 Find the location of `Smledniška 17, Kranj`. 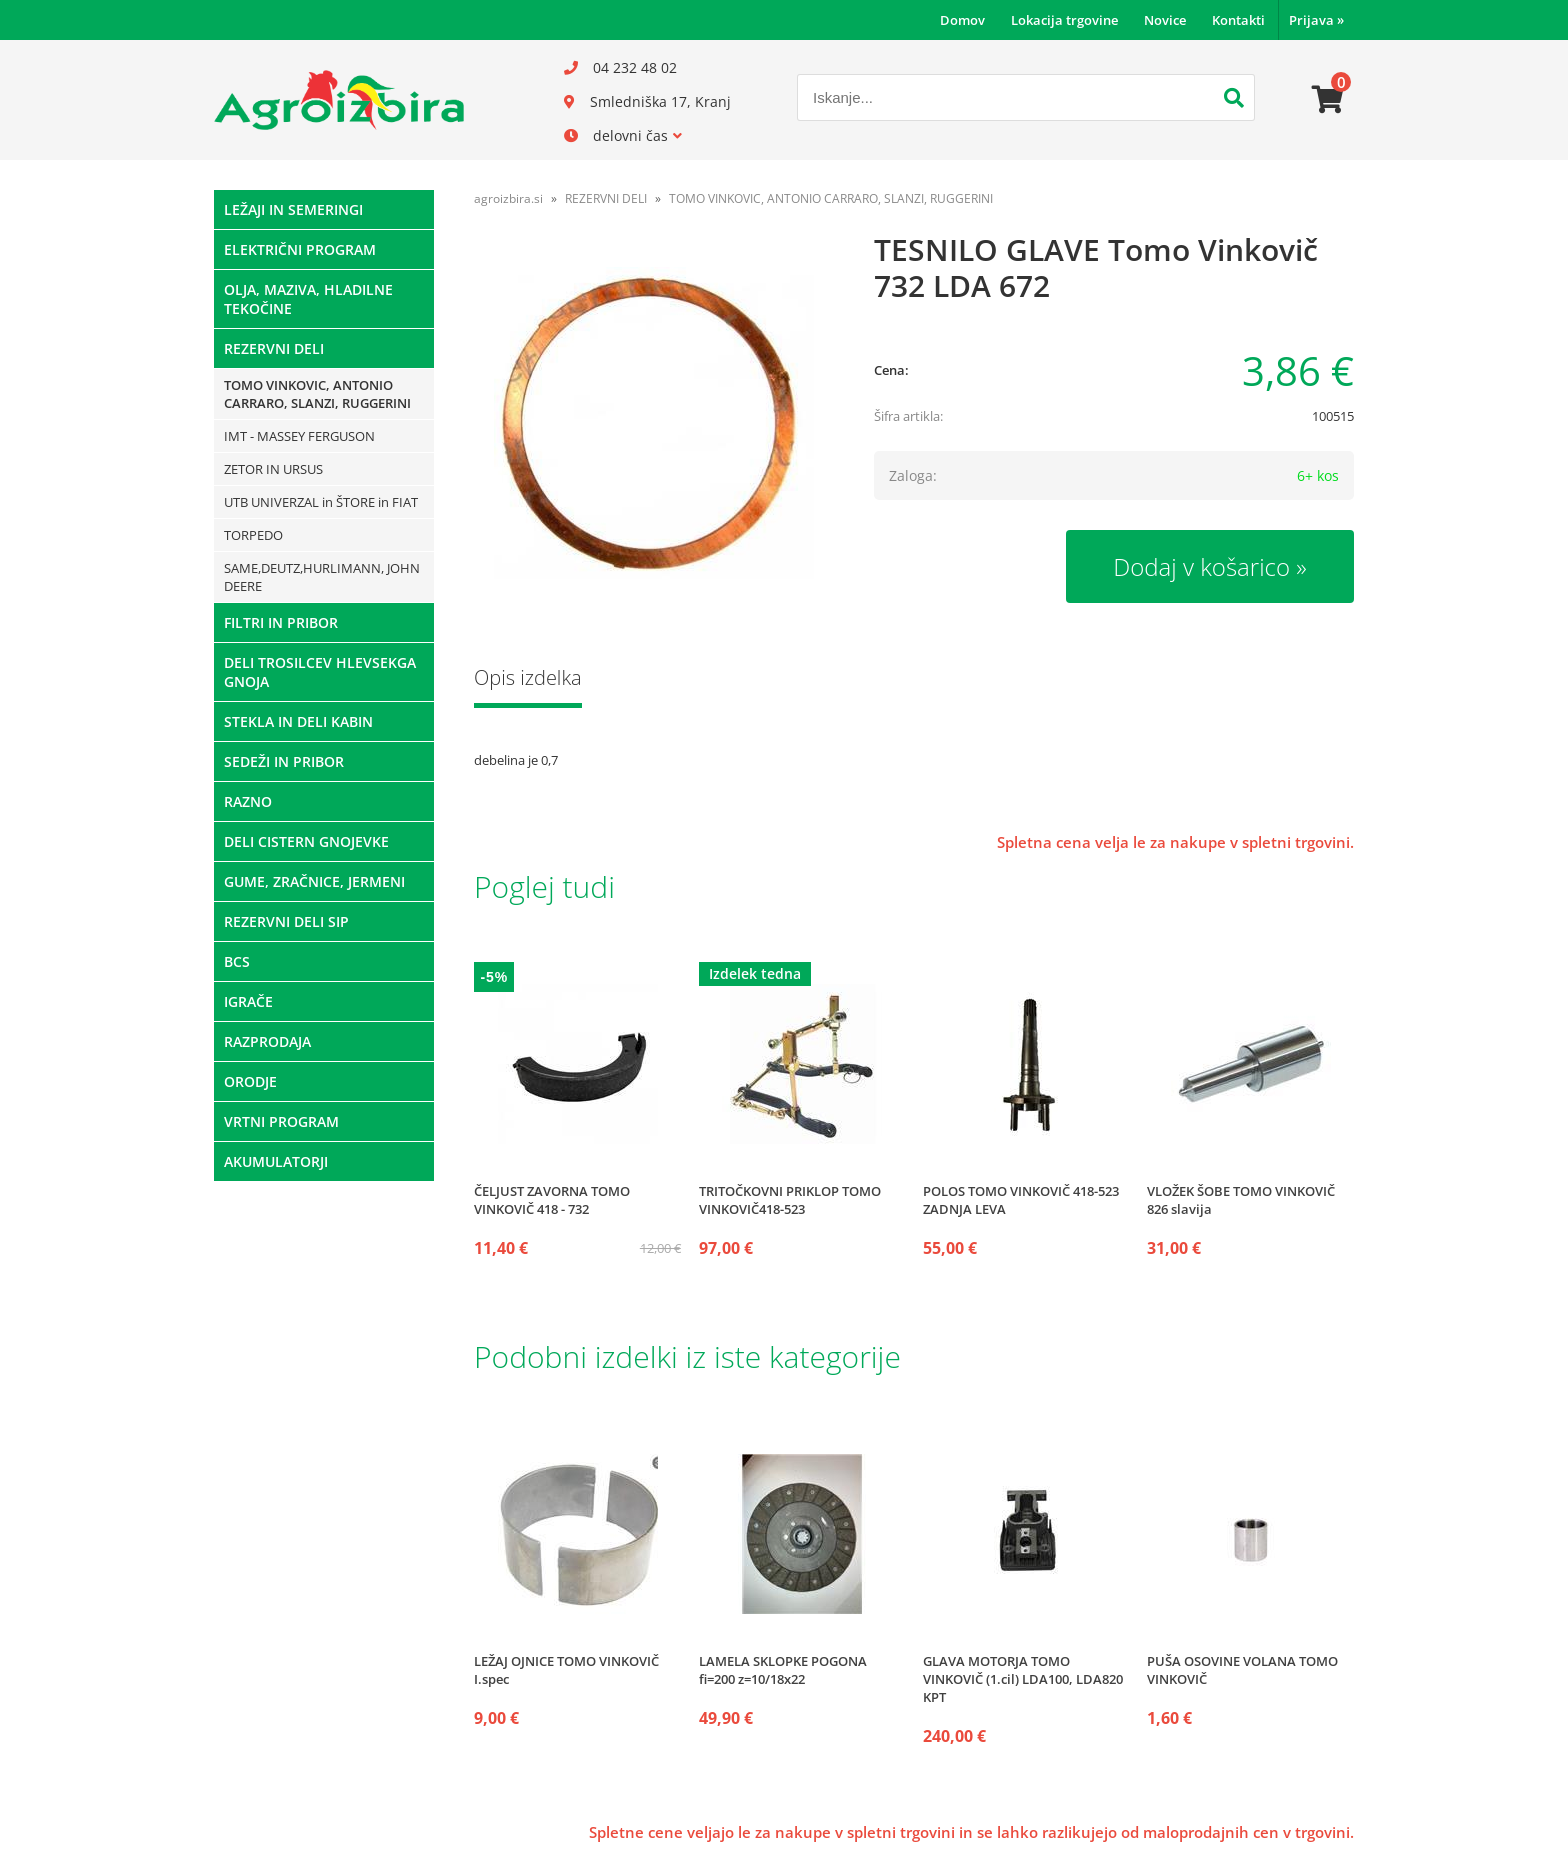

Smledniška 17, Kranj is located at coordinates (660, 101).